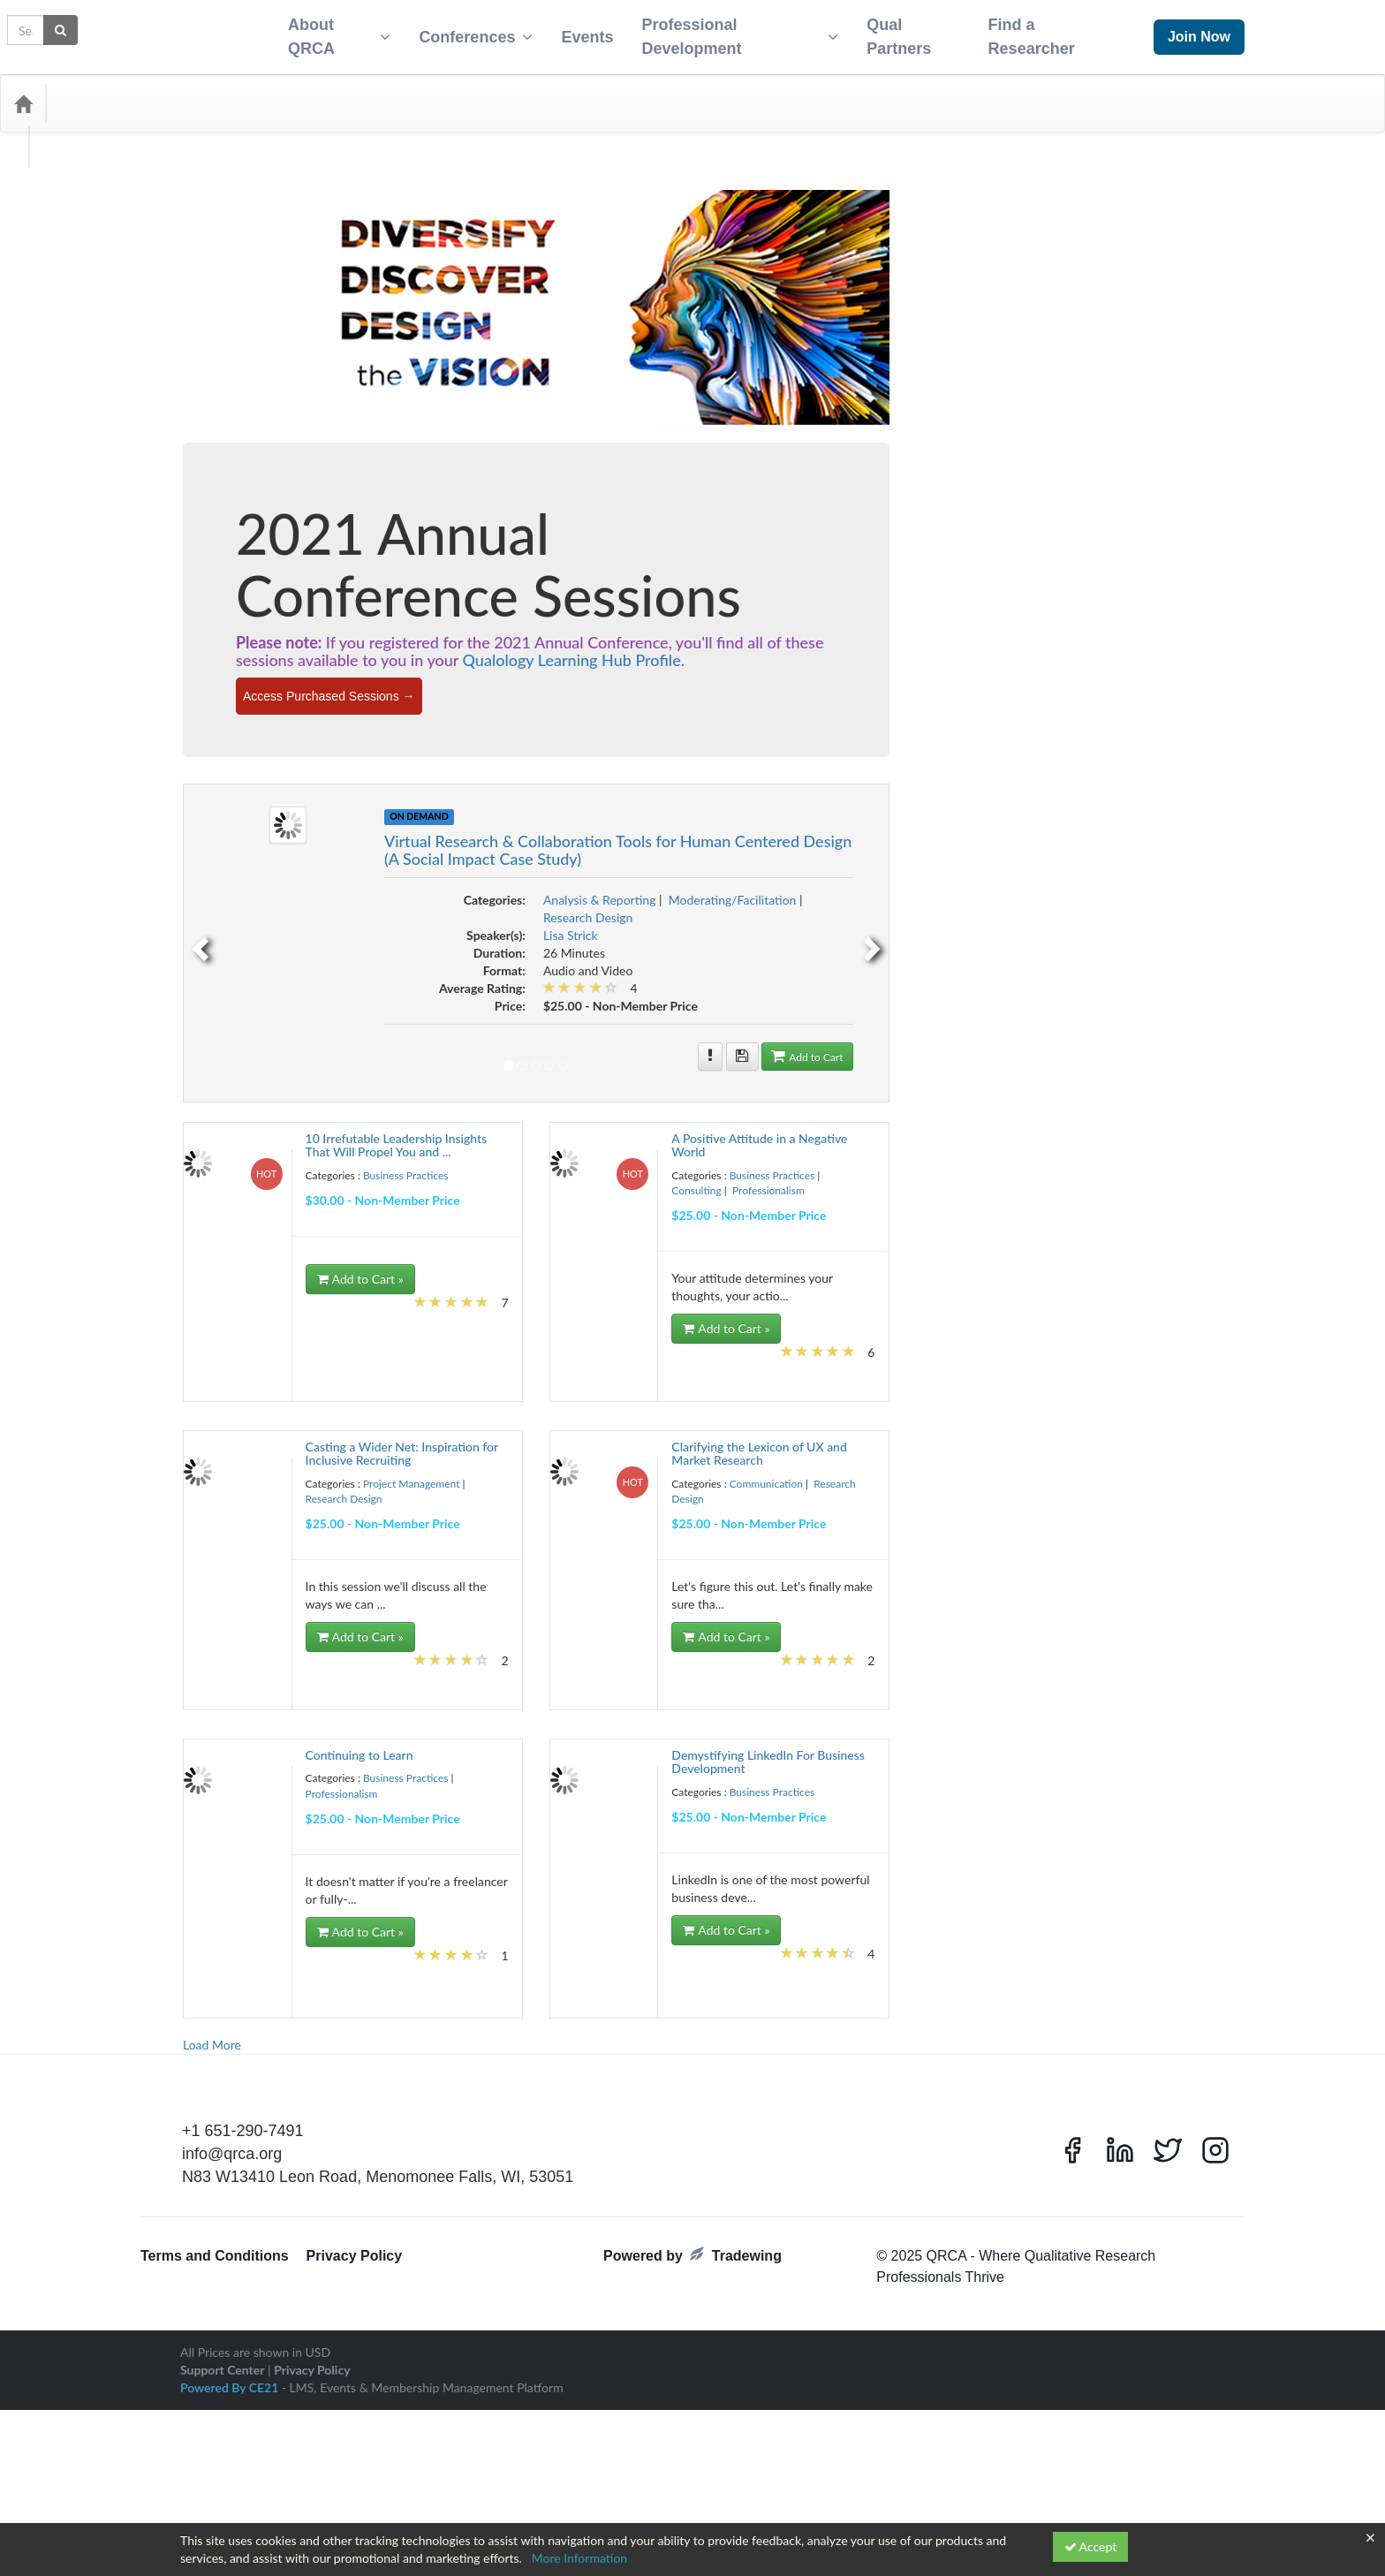  I want to click on Kano, so click(364, 1248).